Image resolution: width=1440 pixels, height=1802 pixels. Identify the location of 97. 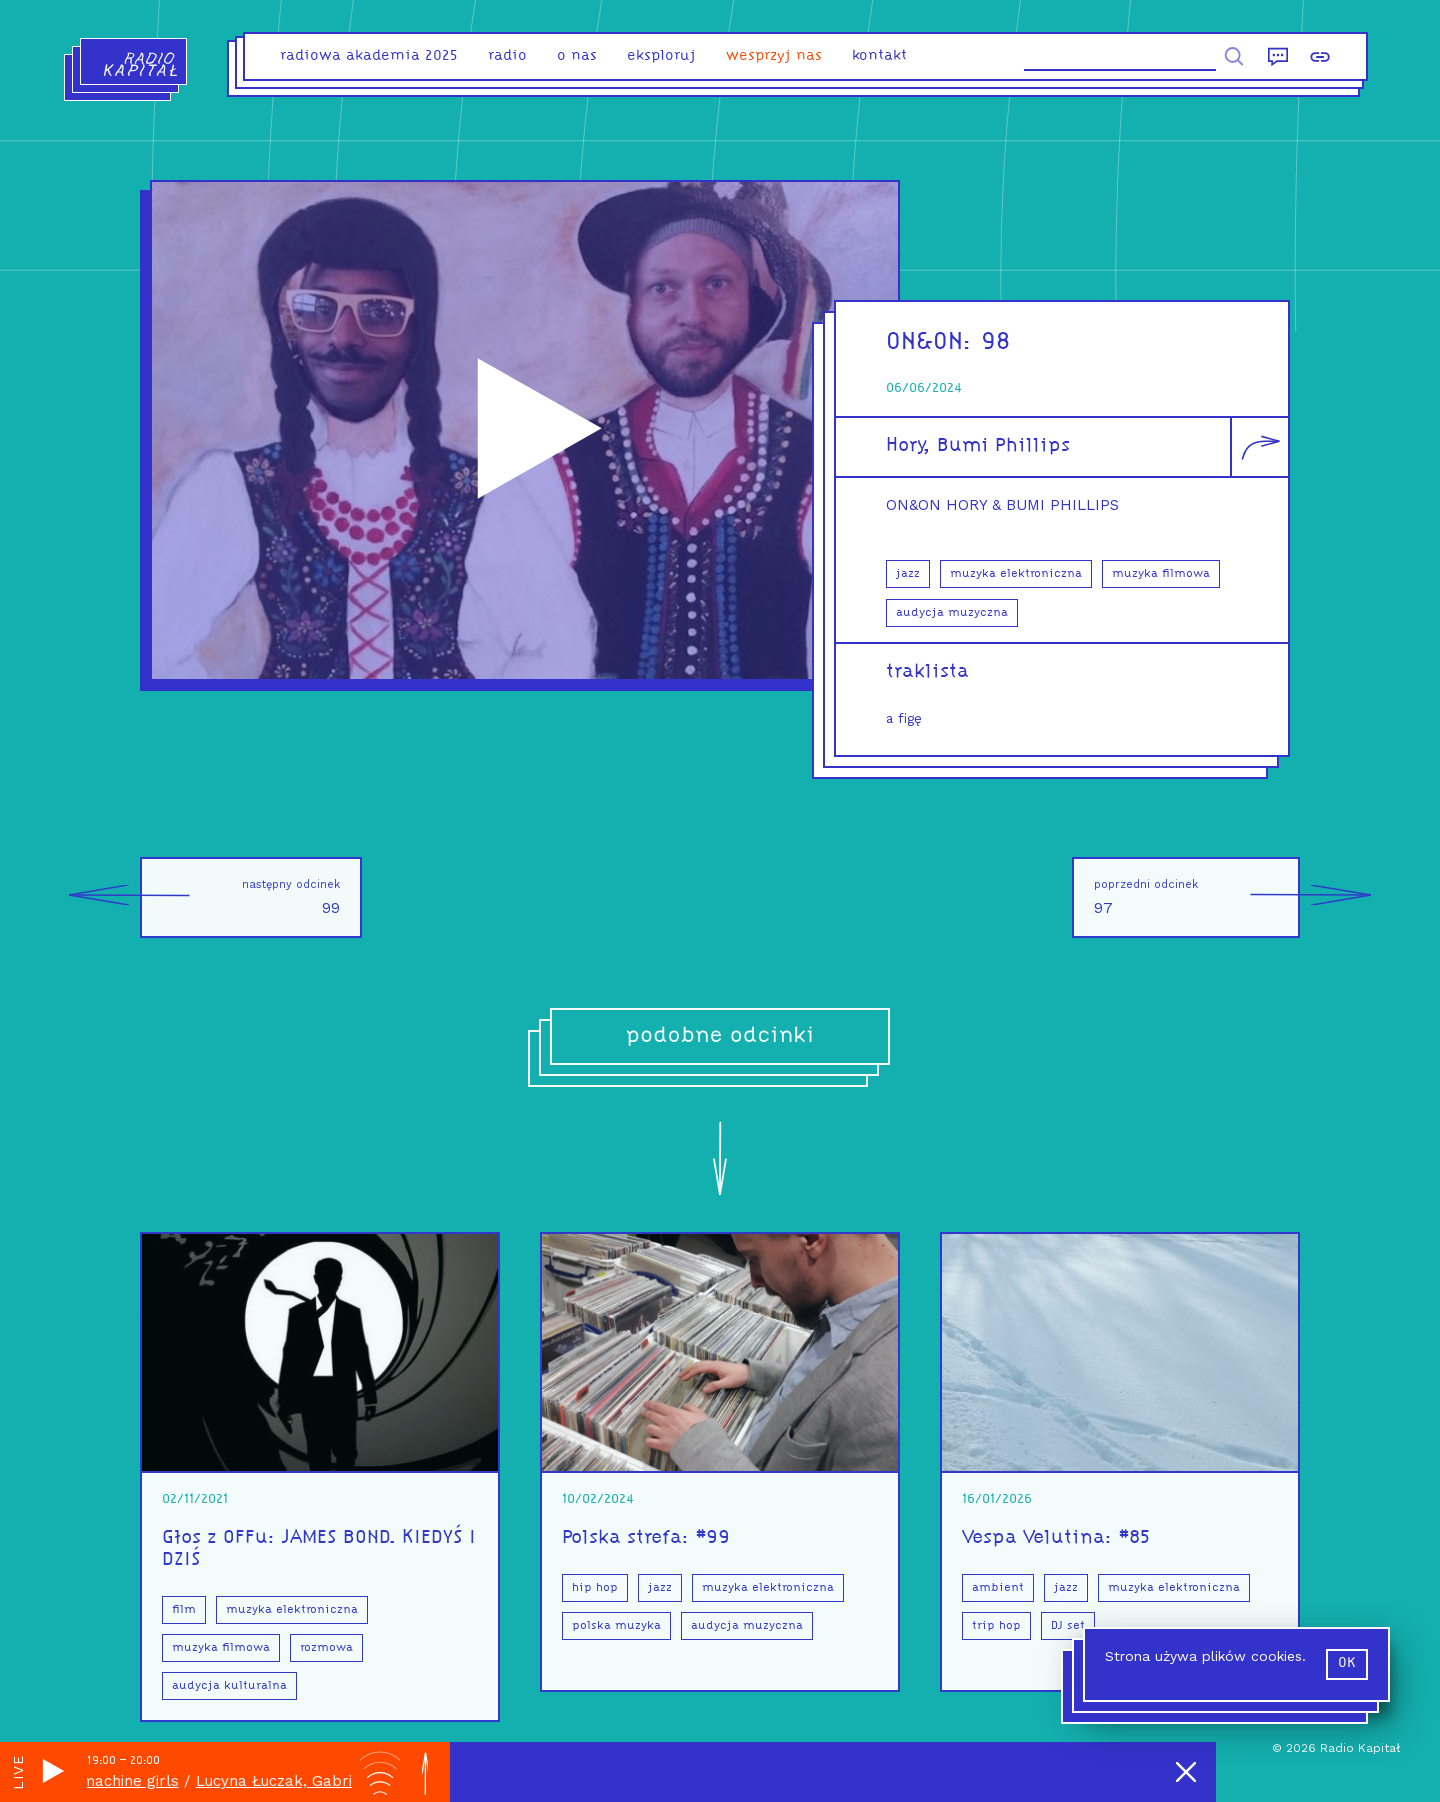
(1197, 897).